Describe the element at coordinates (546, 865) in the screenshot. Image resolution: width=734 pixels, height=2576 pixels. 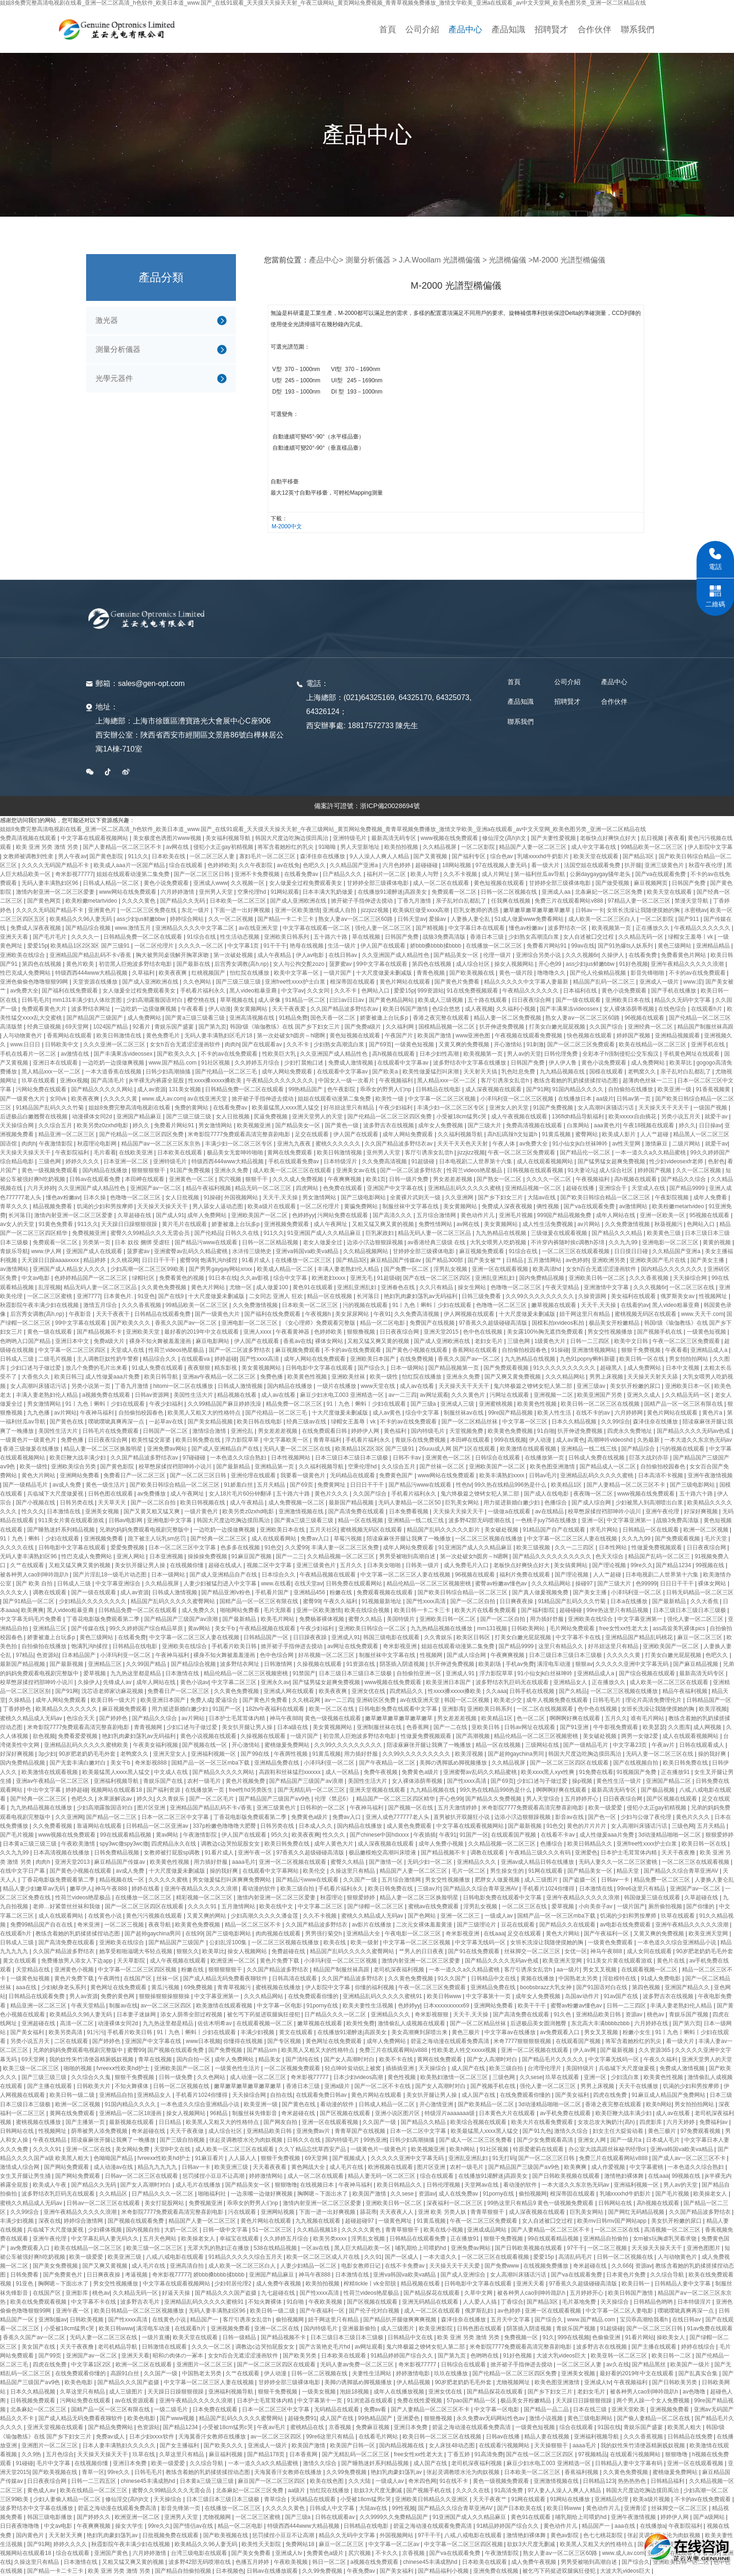
I see `看一级大片` at that location.